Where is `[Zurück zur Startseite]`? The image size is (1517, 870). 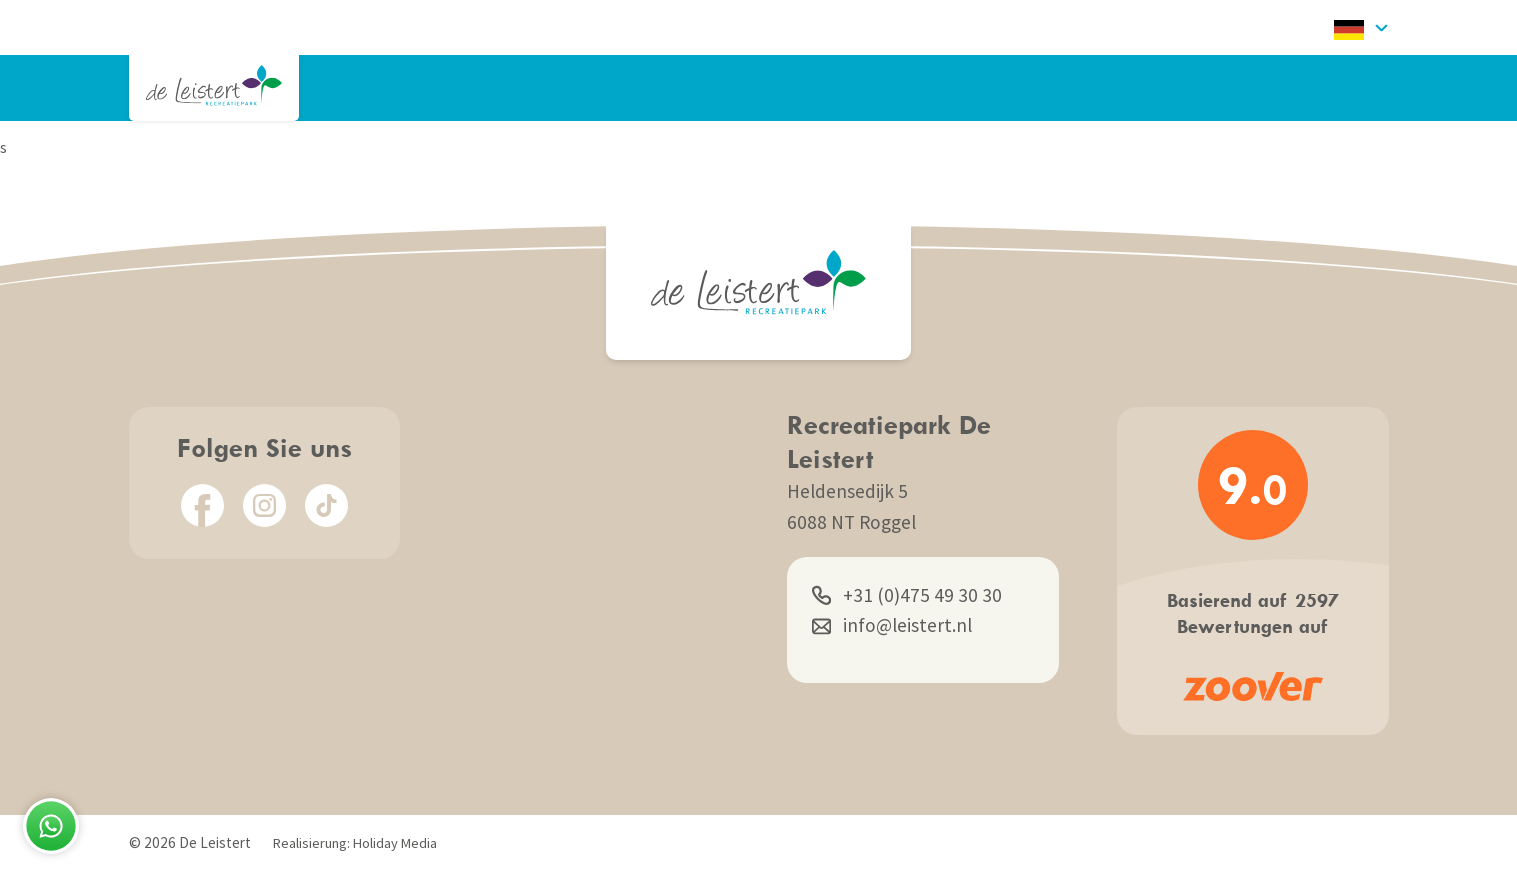 [Zurück zur Startseite] is located at coordinates (214, 85).